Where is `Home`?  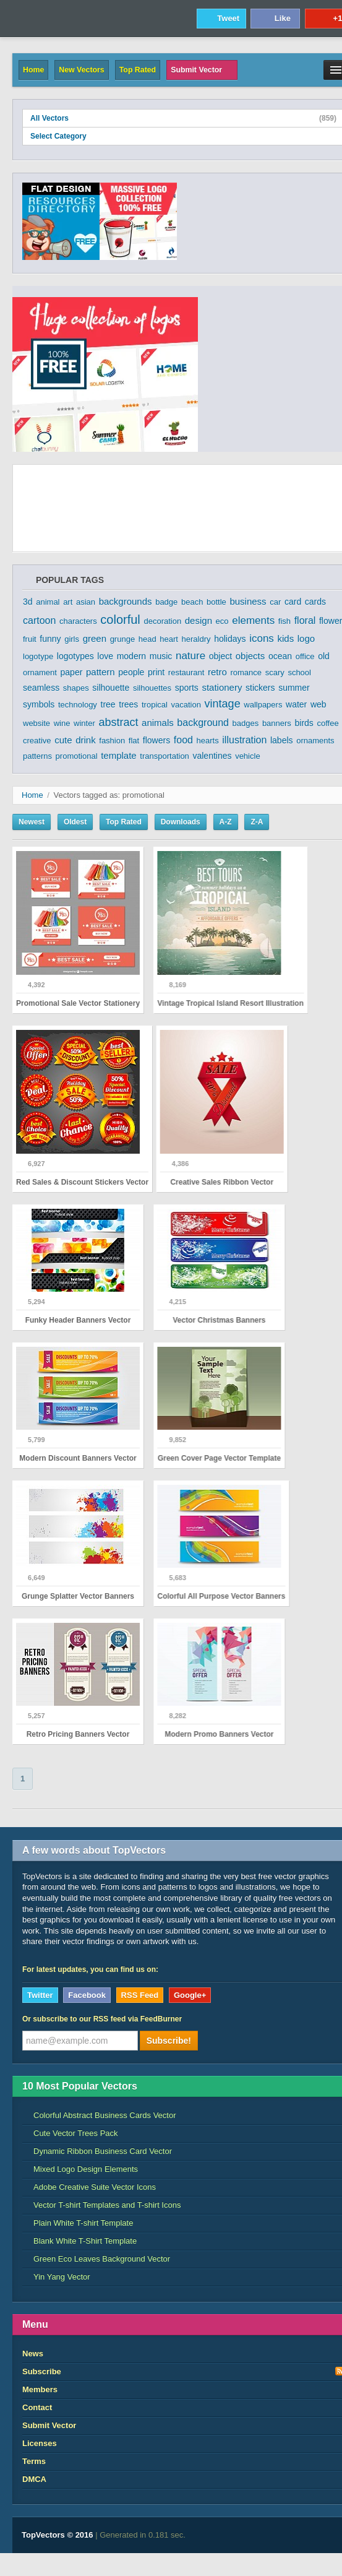 Home is located at coordinates (33, 70).